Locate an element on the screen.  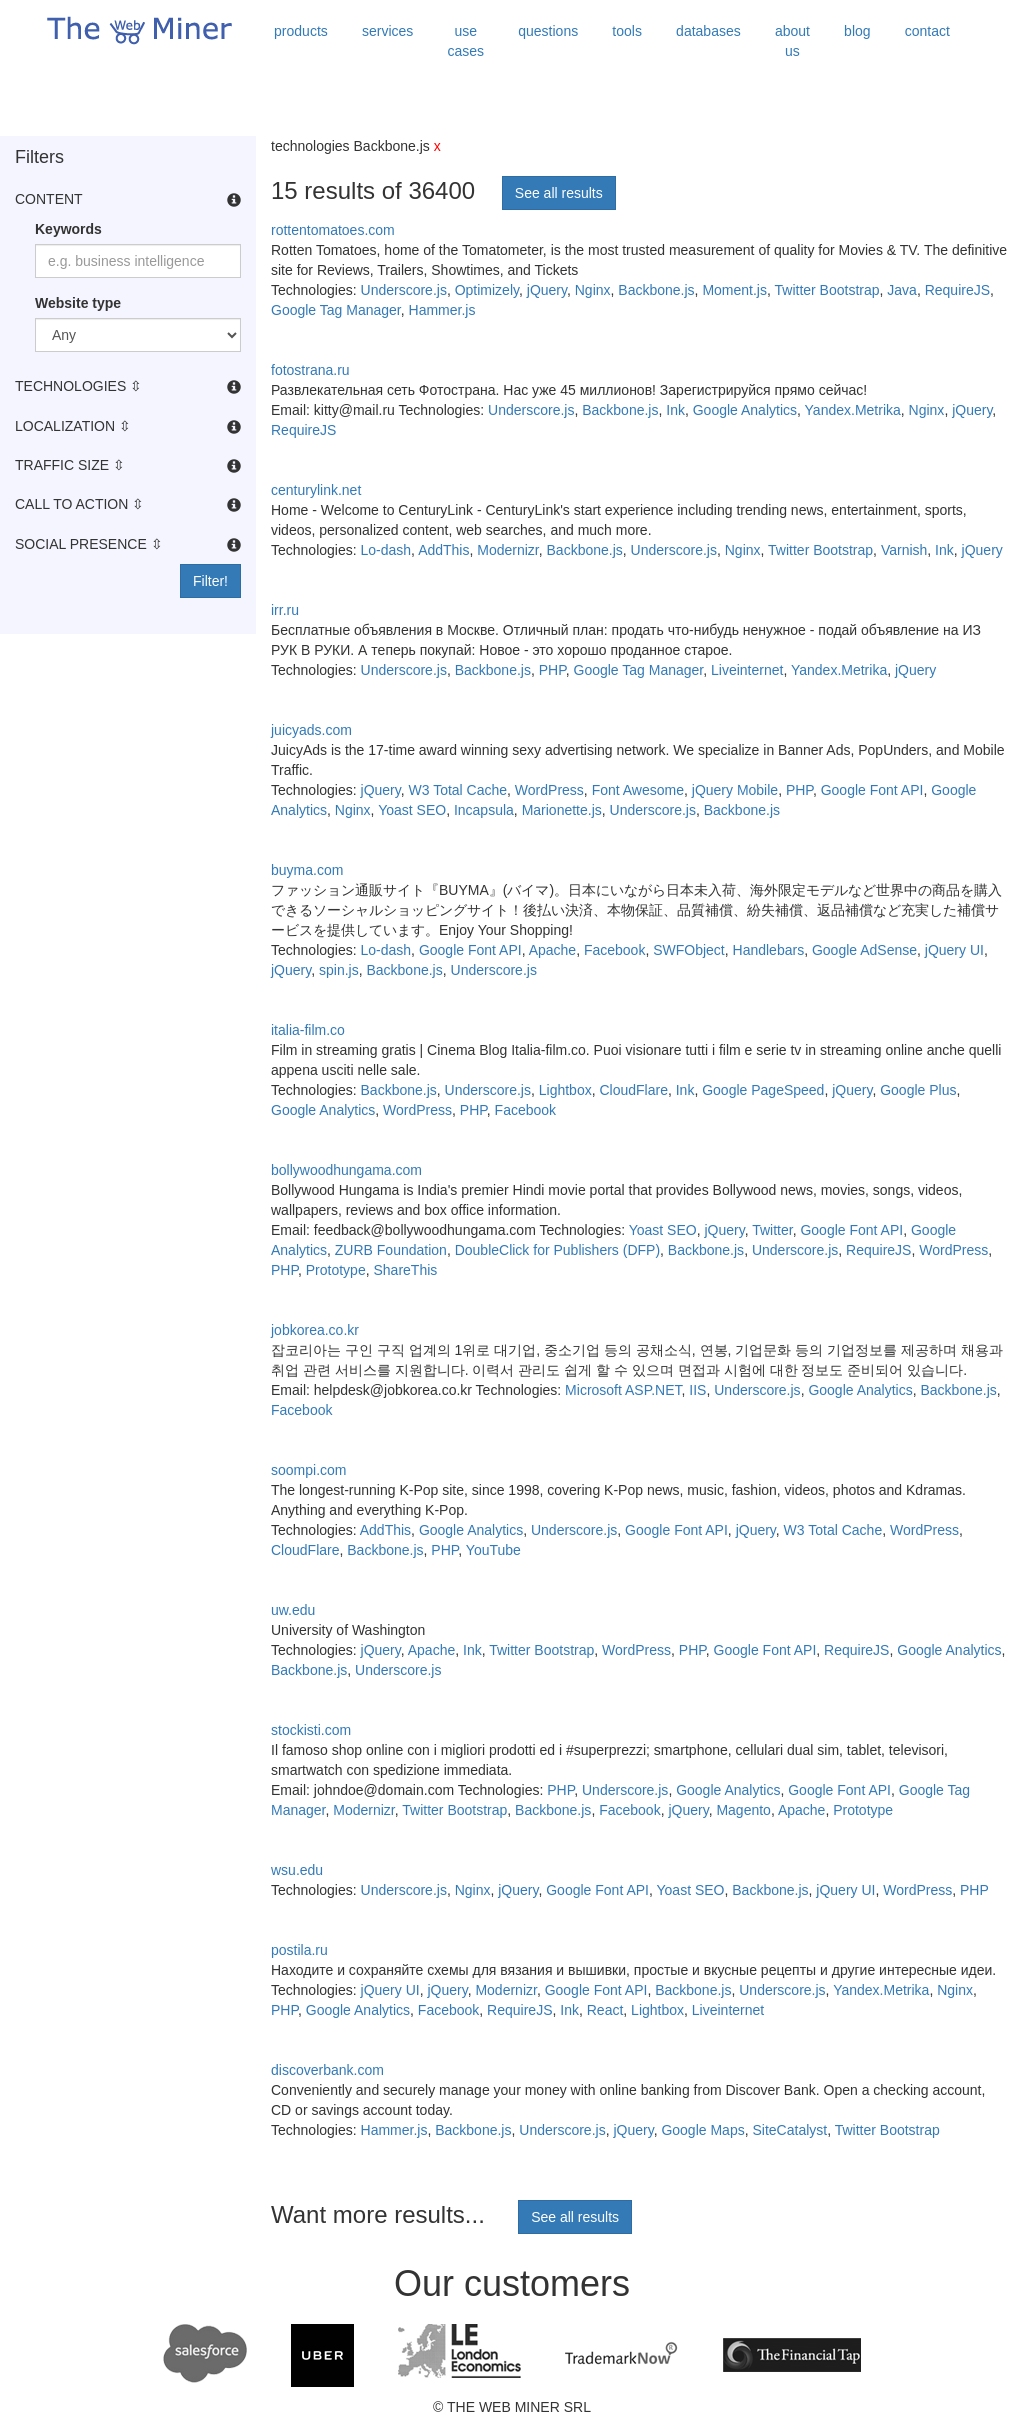
blog is located at coordinates (857, 31).